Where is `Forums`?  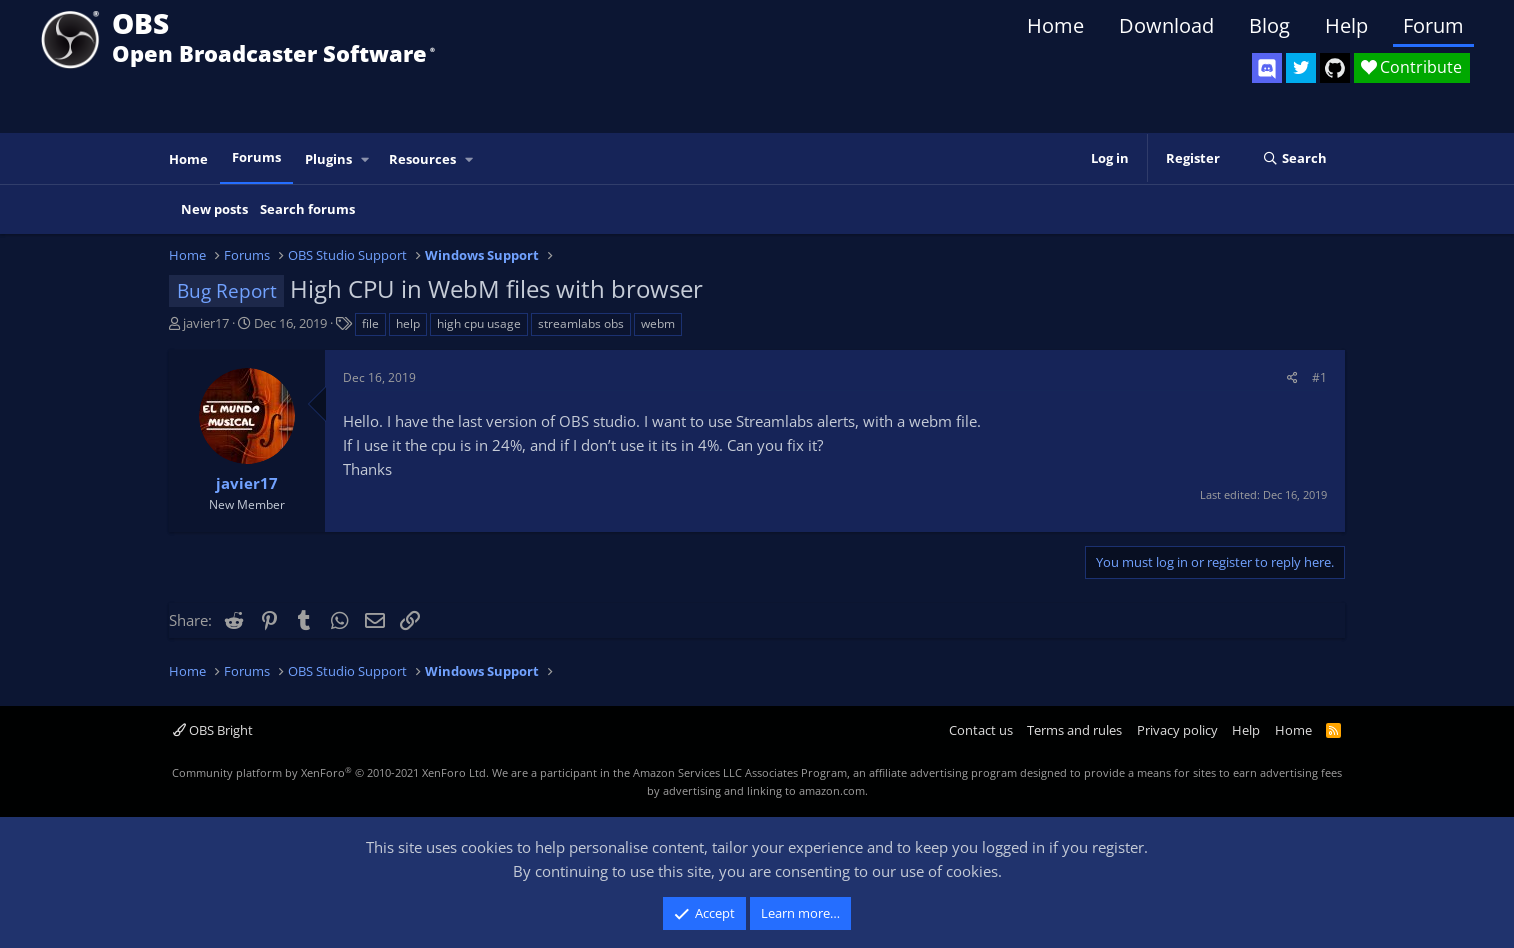
Forums is located at coordinates (256, 157).